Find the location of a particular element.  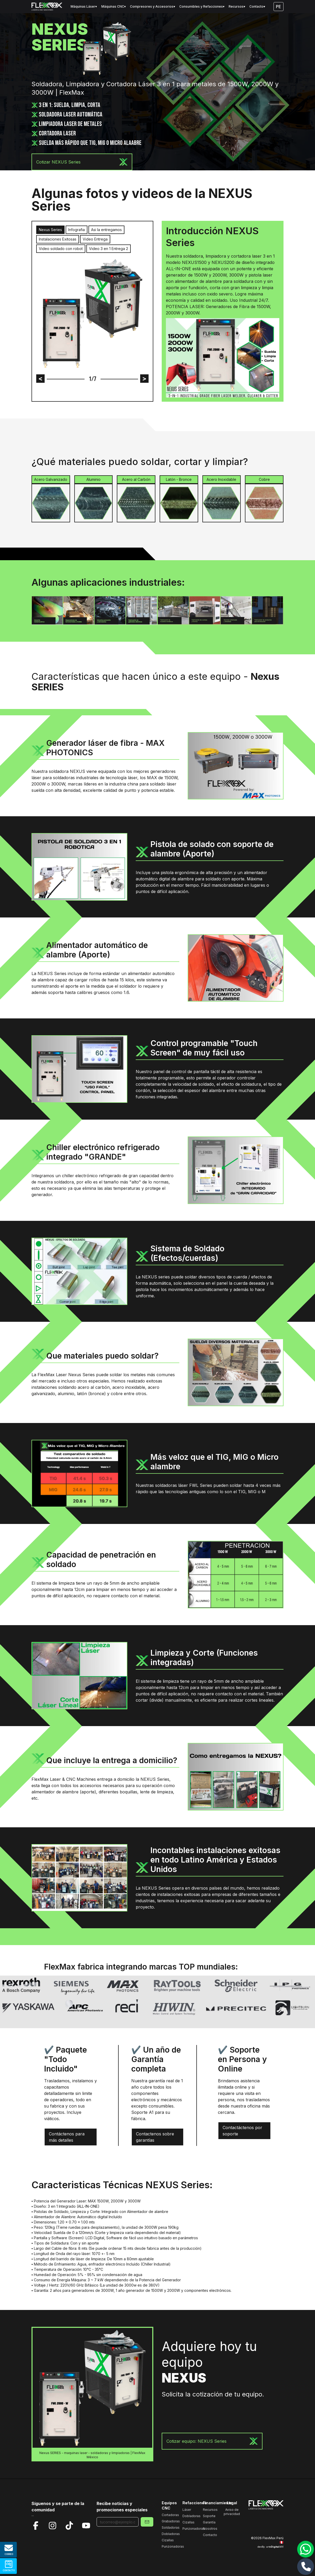

Soporte is located at coordinates (209, 2516).